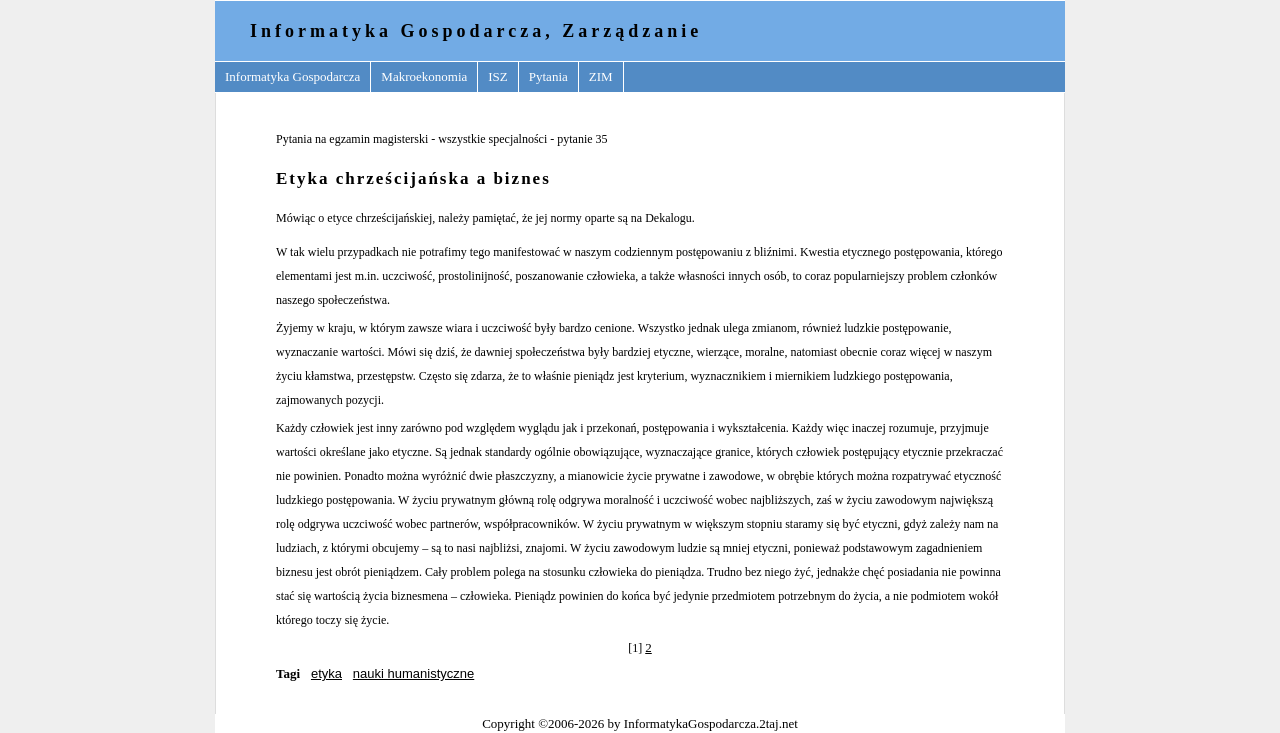  What do you see at coordinates (326, 673) in the screenshot?
I see `etyka` at bounding box center [326, 673].